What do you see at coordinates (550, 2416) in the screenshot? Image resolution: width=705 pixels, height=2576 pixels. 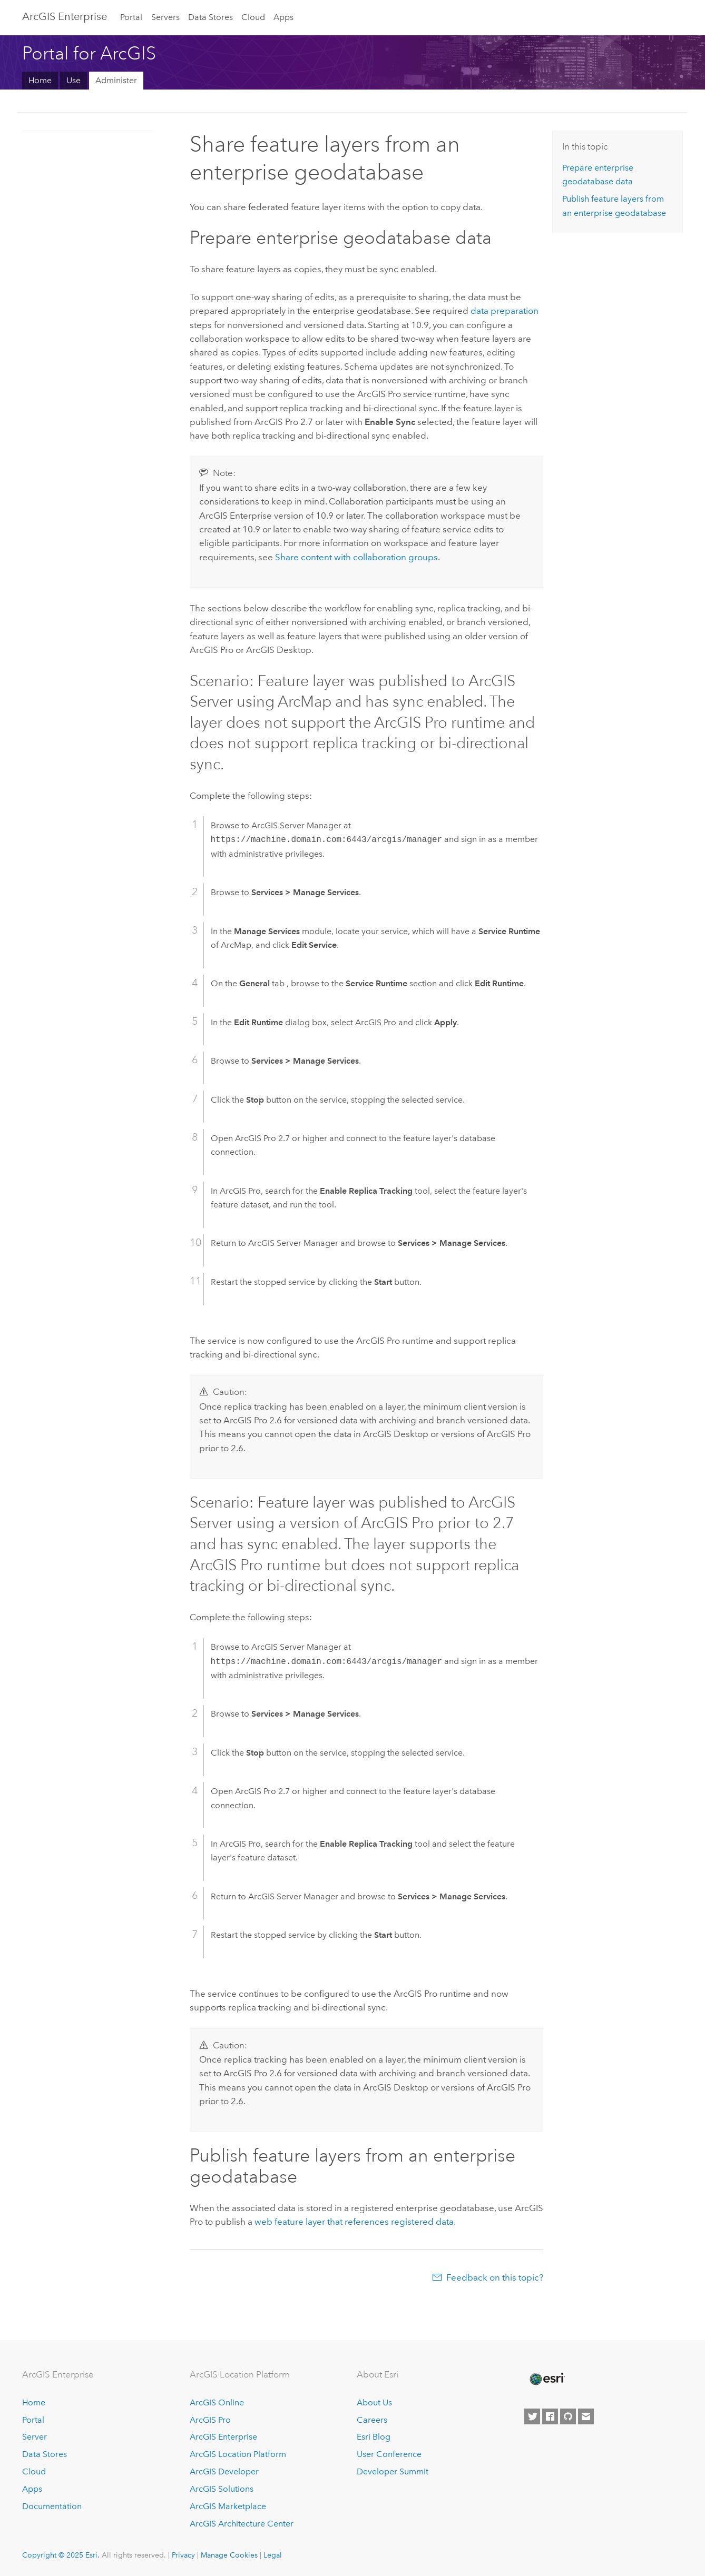 I see `[Esri on Facebook]` at bounding box center [550, 2416].